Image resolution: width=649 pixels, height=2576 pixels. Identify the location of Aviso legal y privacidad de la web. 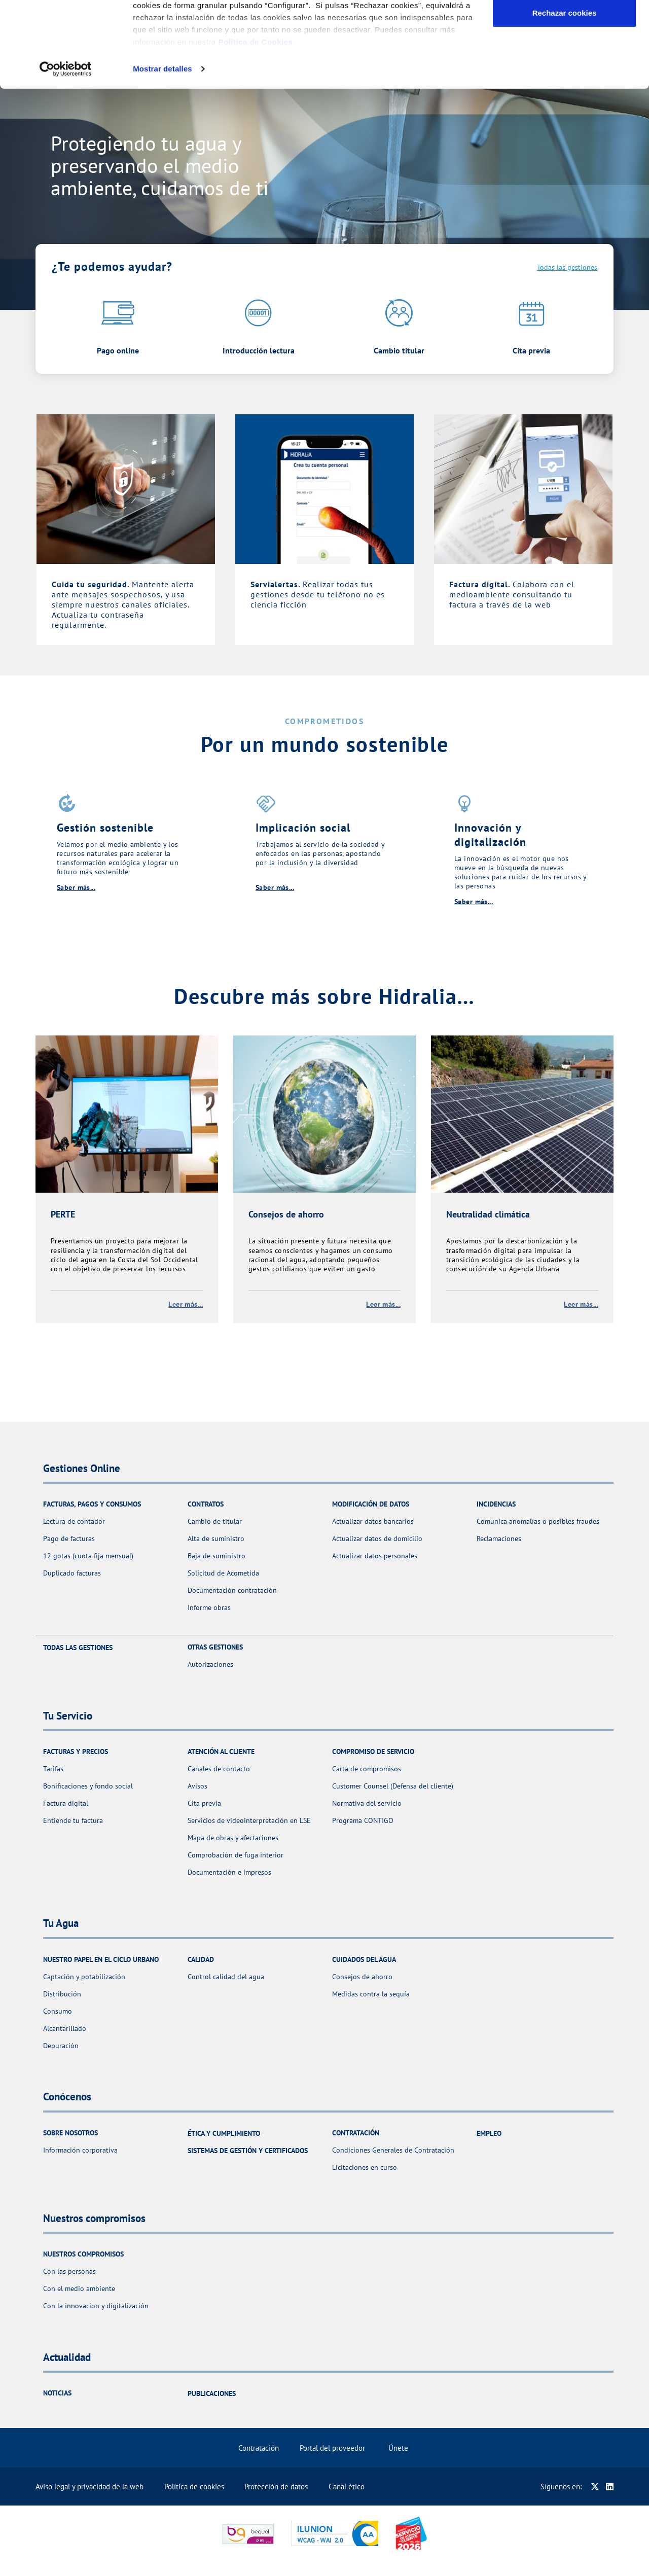
(89, 2486).